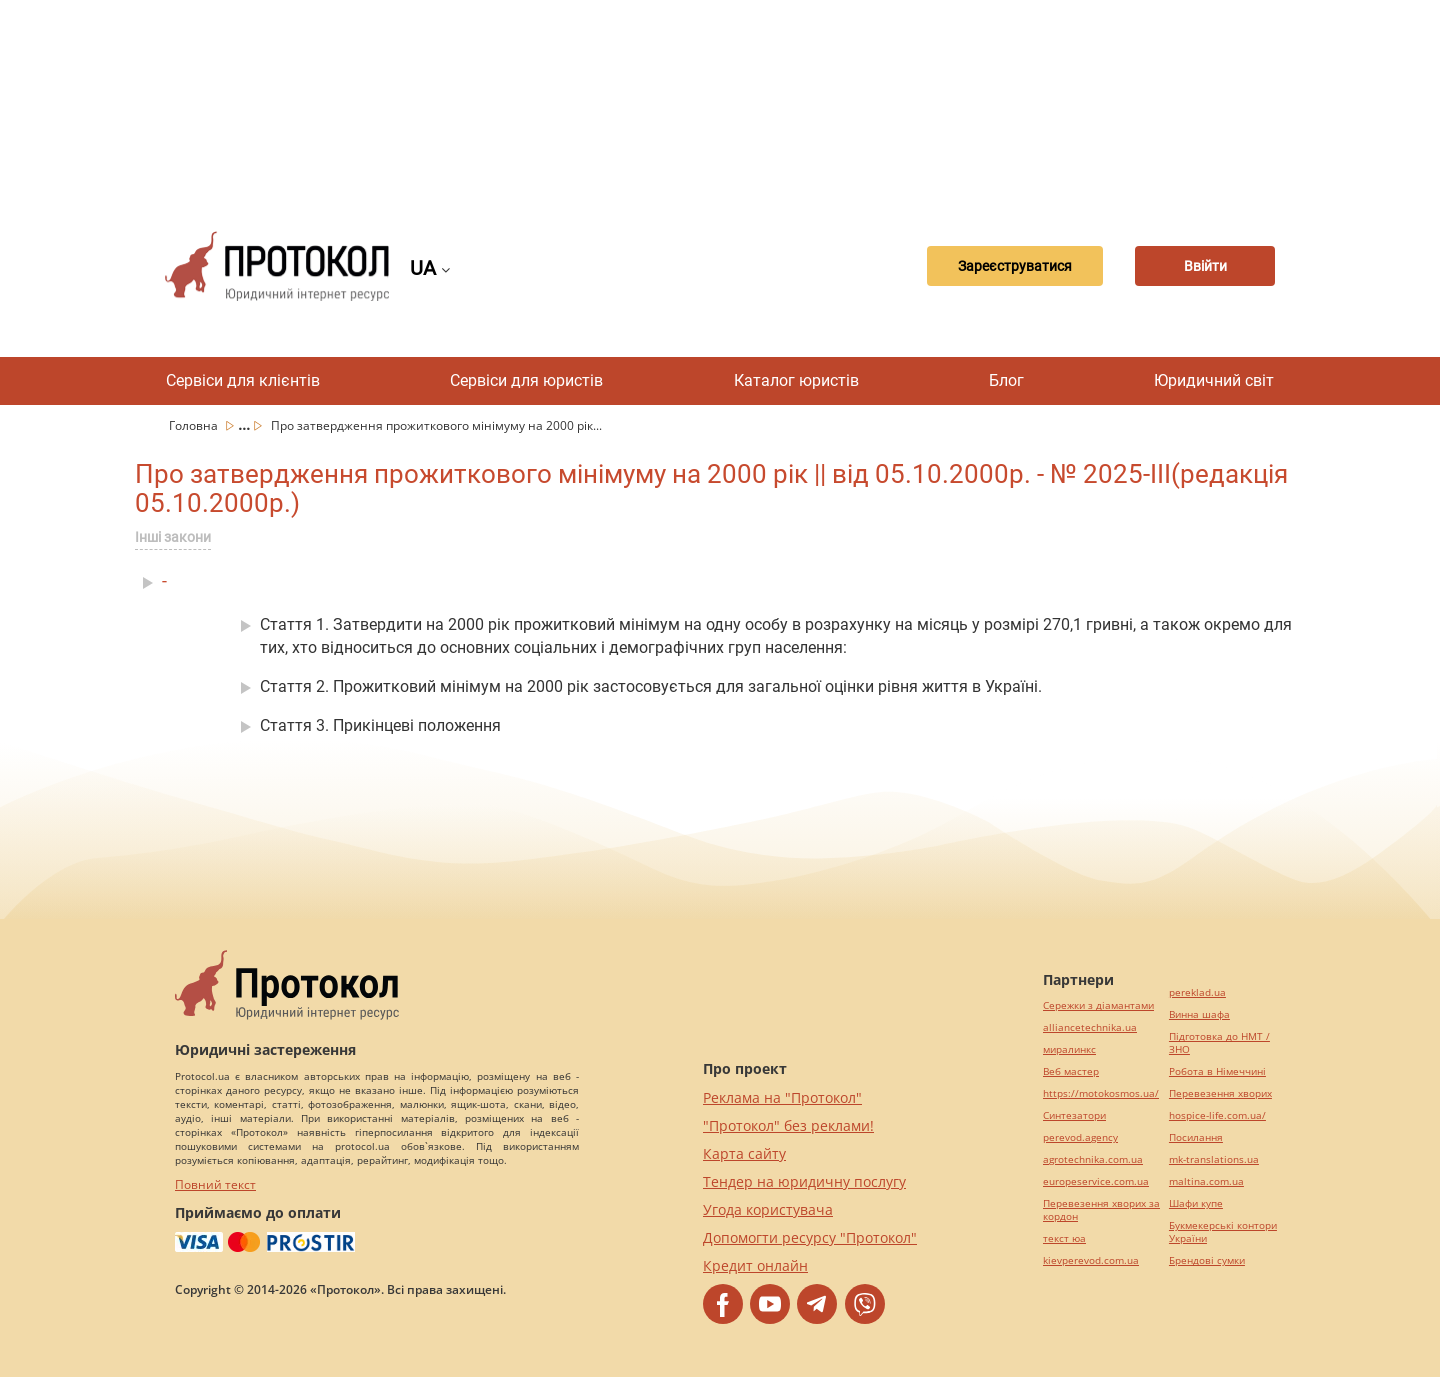 The height and width of the screenshot is (1377, 1440). I want to click on europeservice.com.ua, so click(1096, 1181).